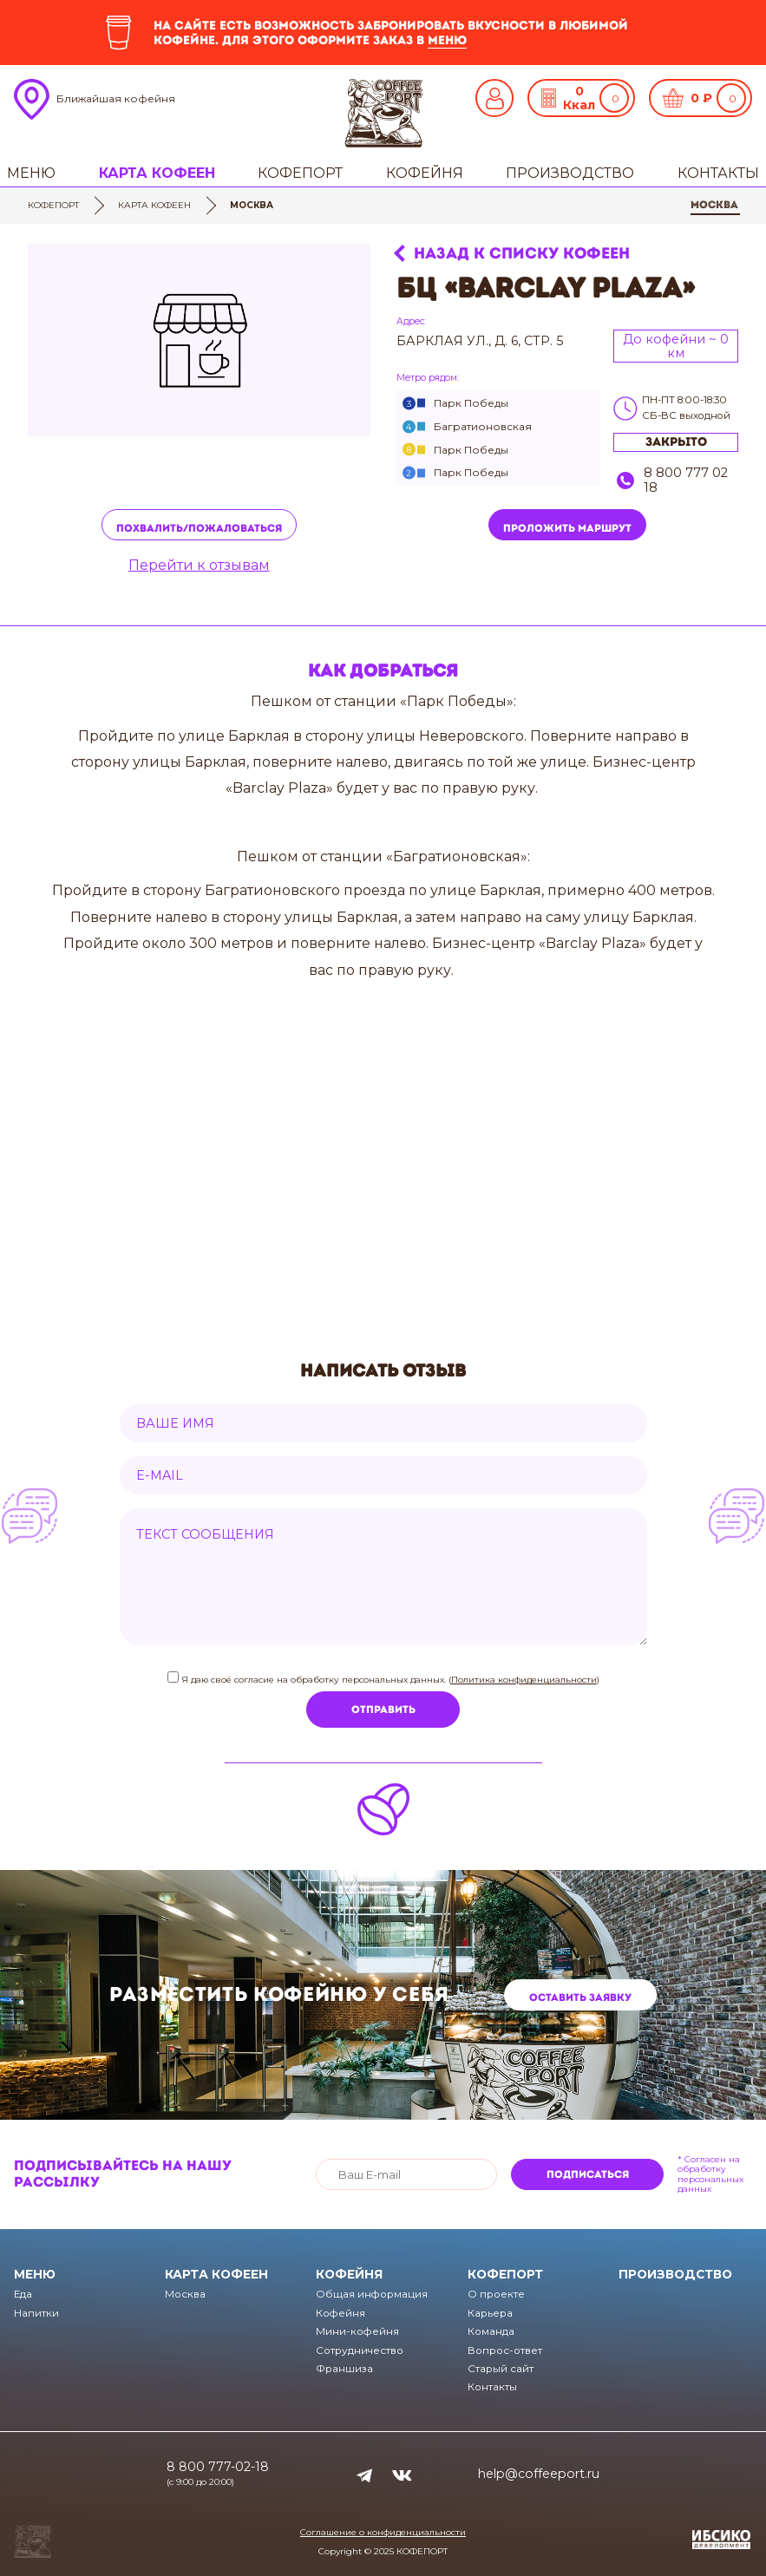 The width and height of the screenshot is (766, 2576). I want to click on Кофепорт, so click(300, 173).